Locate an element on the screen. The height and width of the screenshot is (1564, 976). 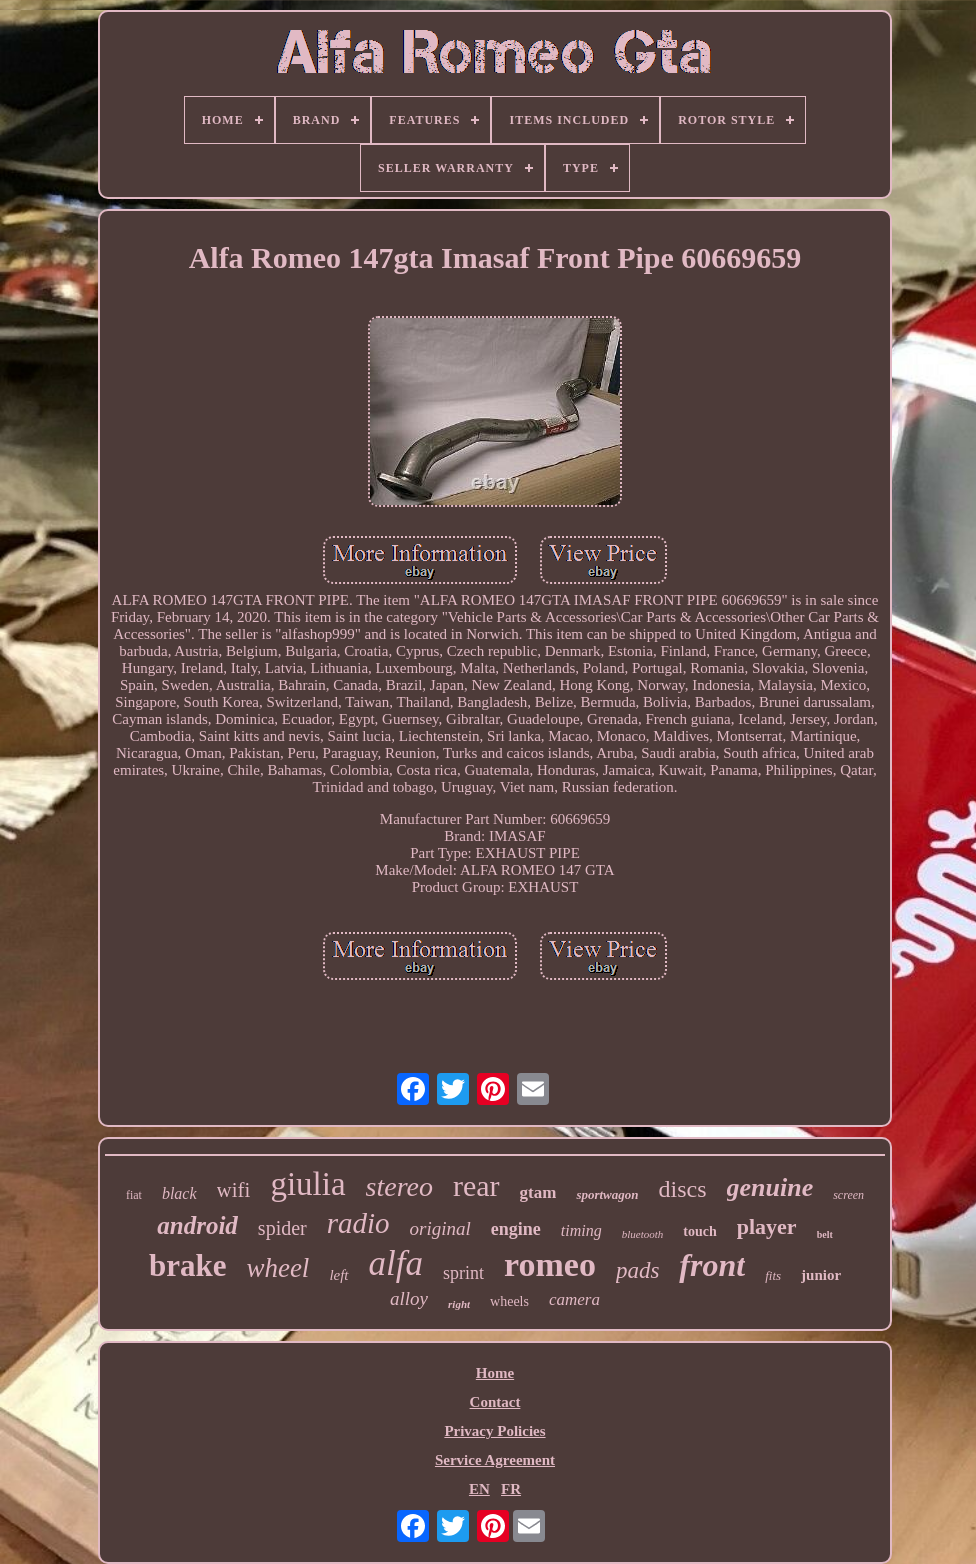
original is located at coordinates (440, 1228).